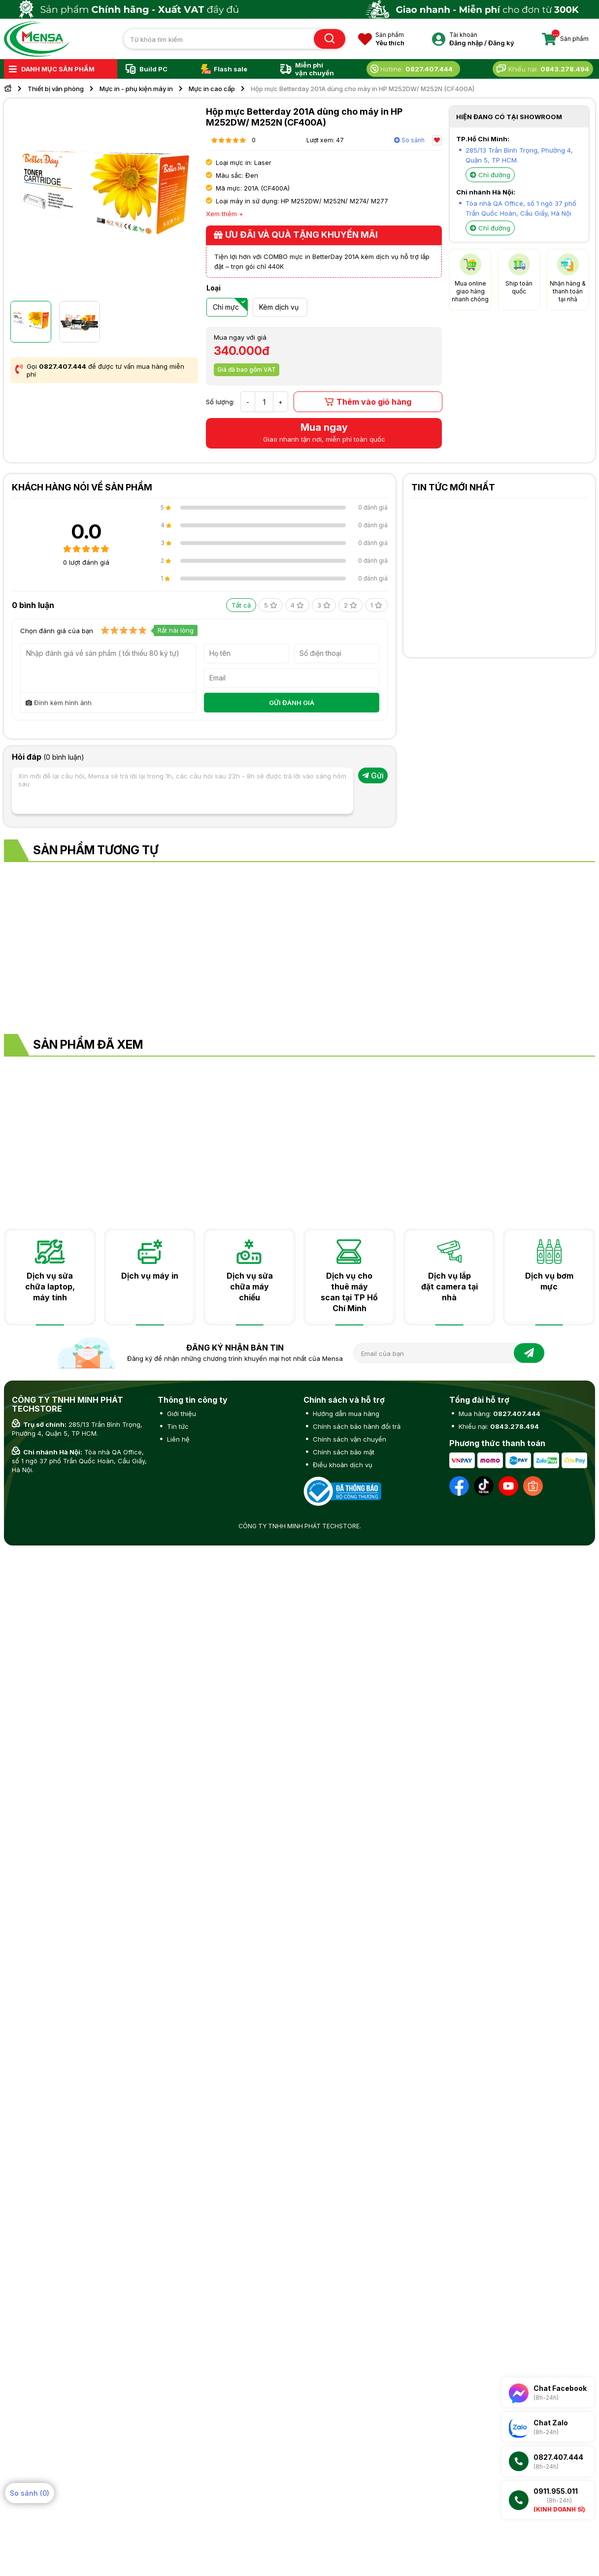  Describe the element at coordinates (466, 43) in the screenshot. I see `Đăng nhập` at that location.